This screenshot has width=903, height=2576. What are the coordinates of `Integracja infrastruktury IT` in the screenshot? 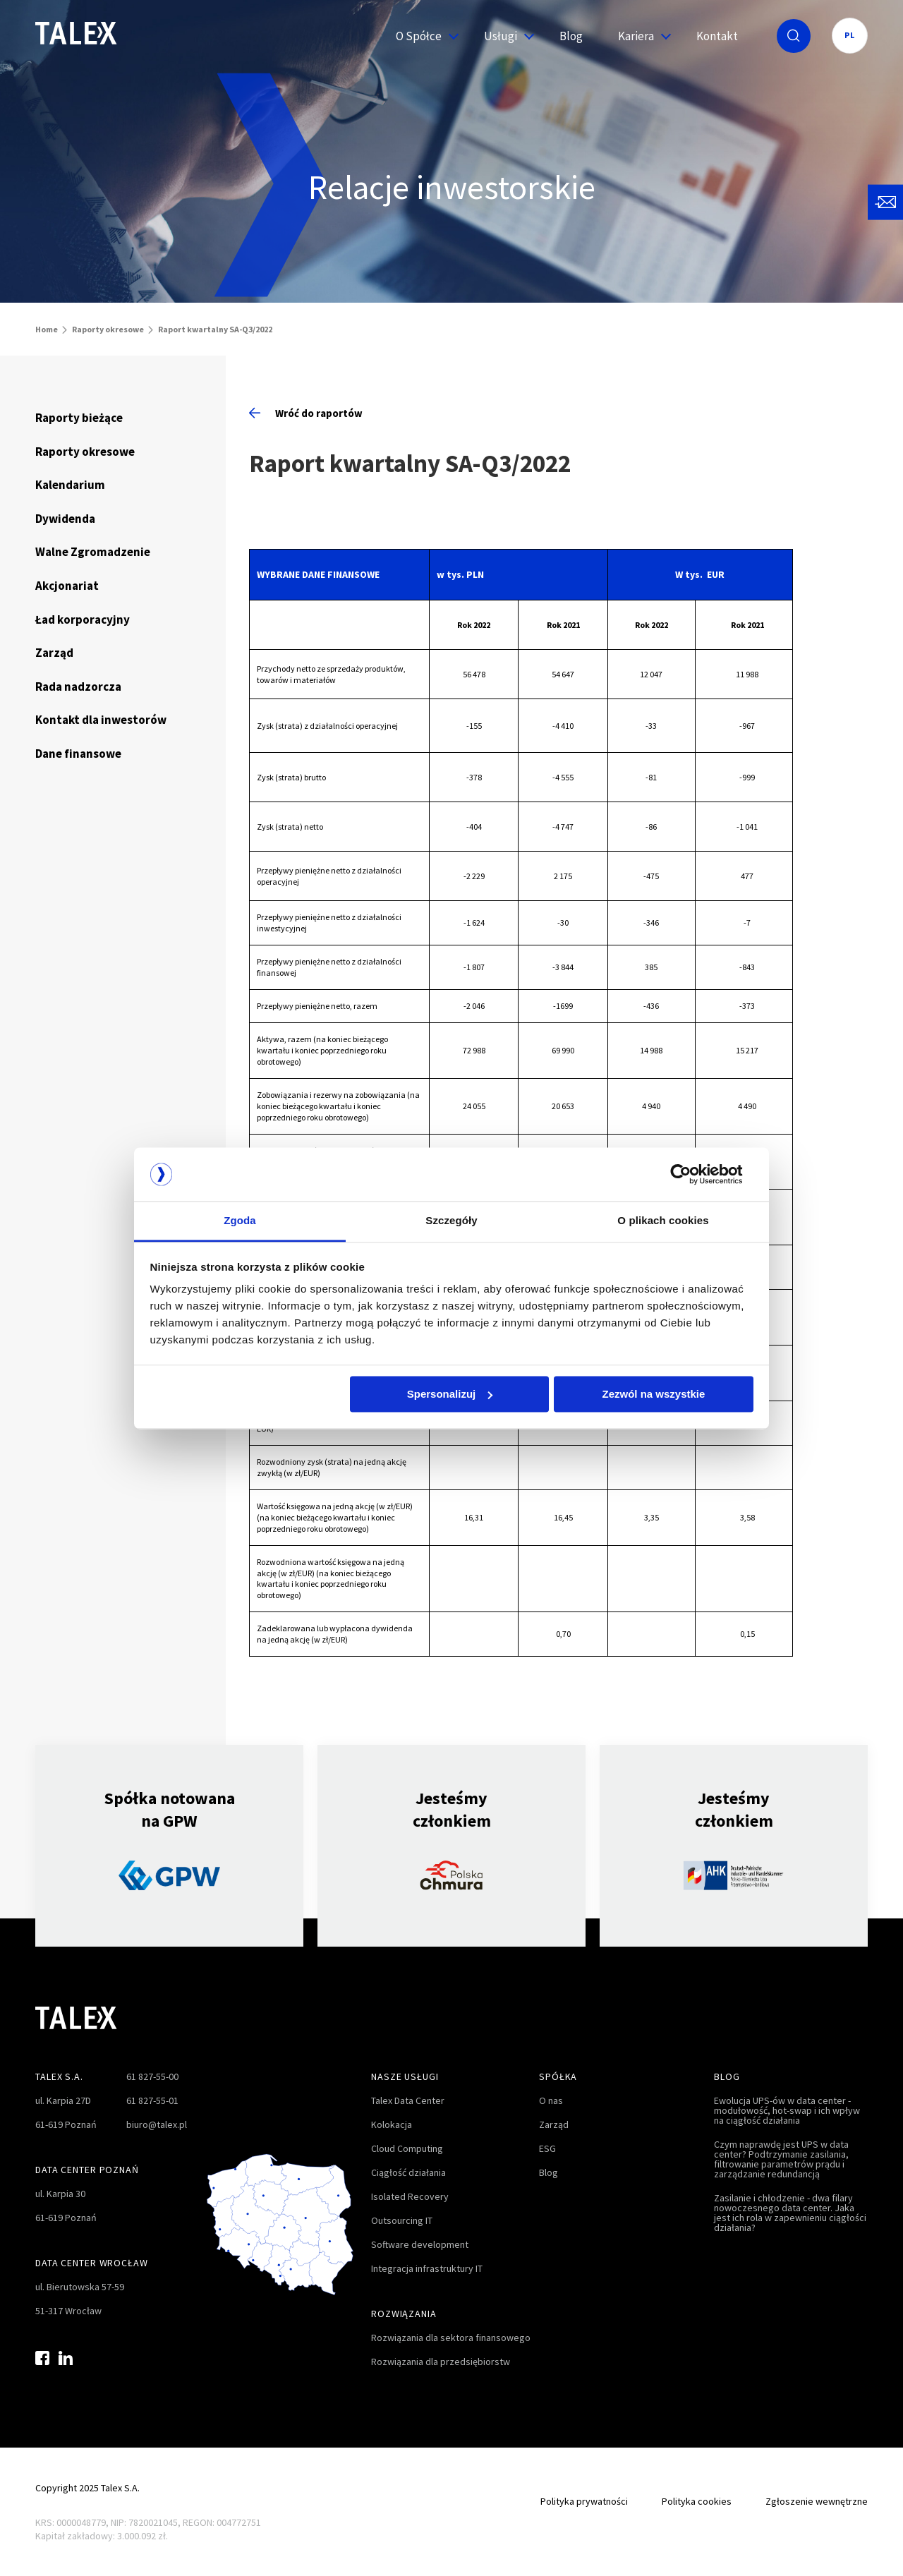 It's located at (427, 2268).